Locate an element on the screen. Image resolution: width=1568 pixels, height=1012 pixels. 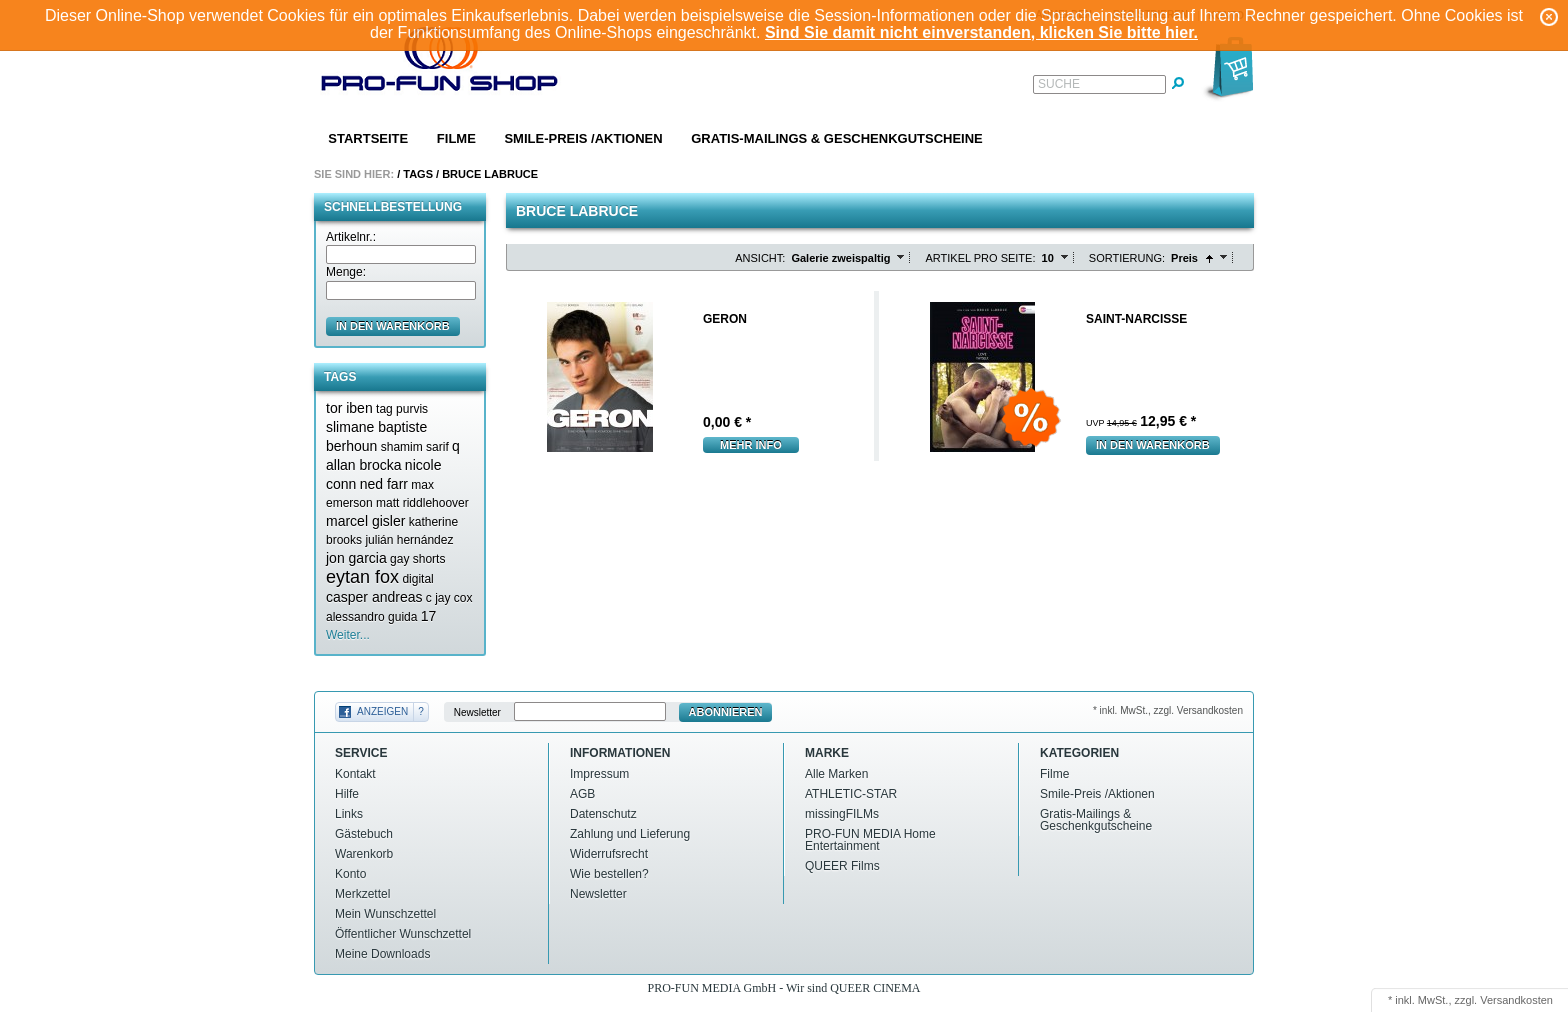
Bruce labruce is located at coordinates (490, 174).